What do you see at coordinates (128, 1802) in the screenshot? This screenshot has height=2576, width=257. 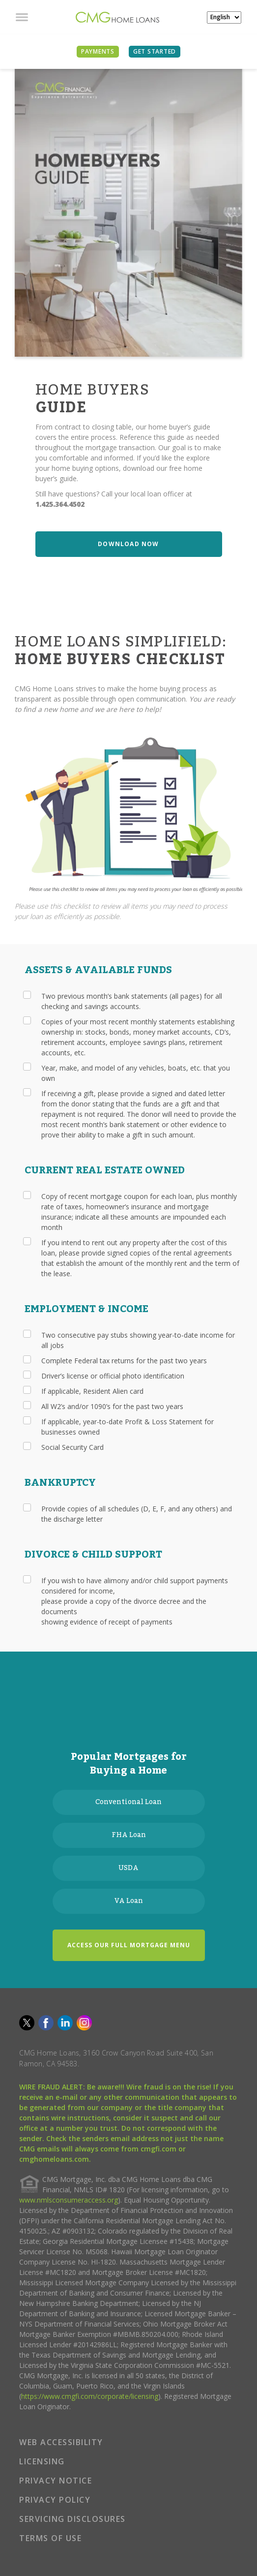 I see `Conventional Loan` at bounding box center [128, 1802].